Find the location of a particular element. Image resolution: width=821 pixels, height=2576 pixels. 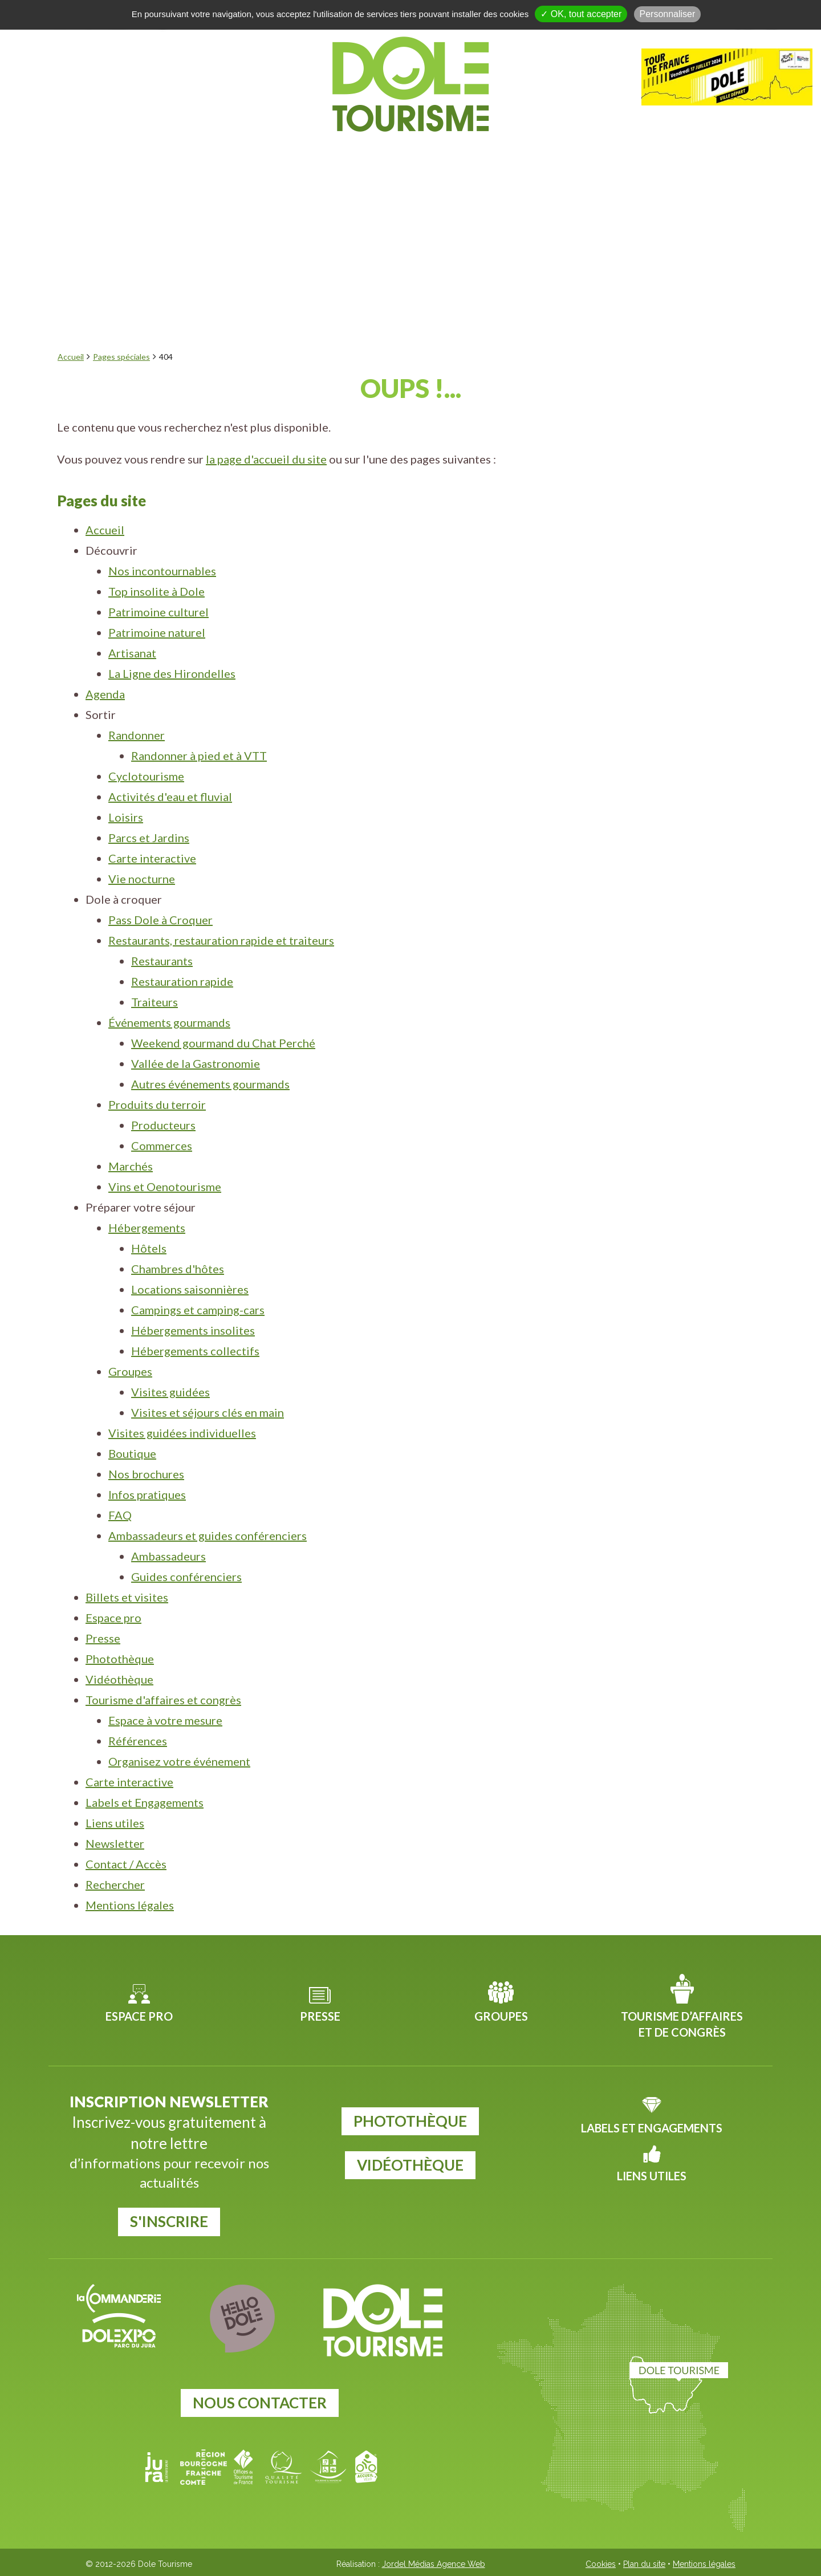

Références is located at coordinates (137, 1741).